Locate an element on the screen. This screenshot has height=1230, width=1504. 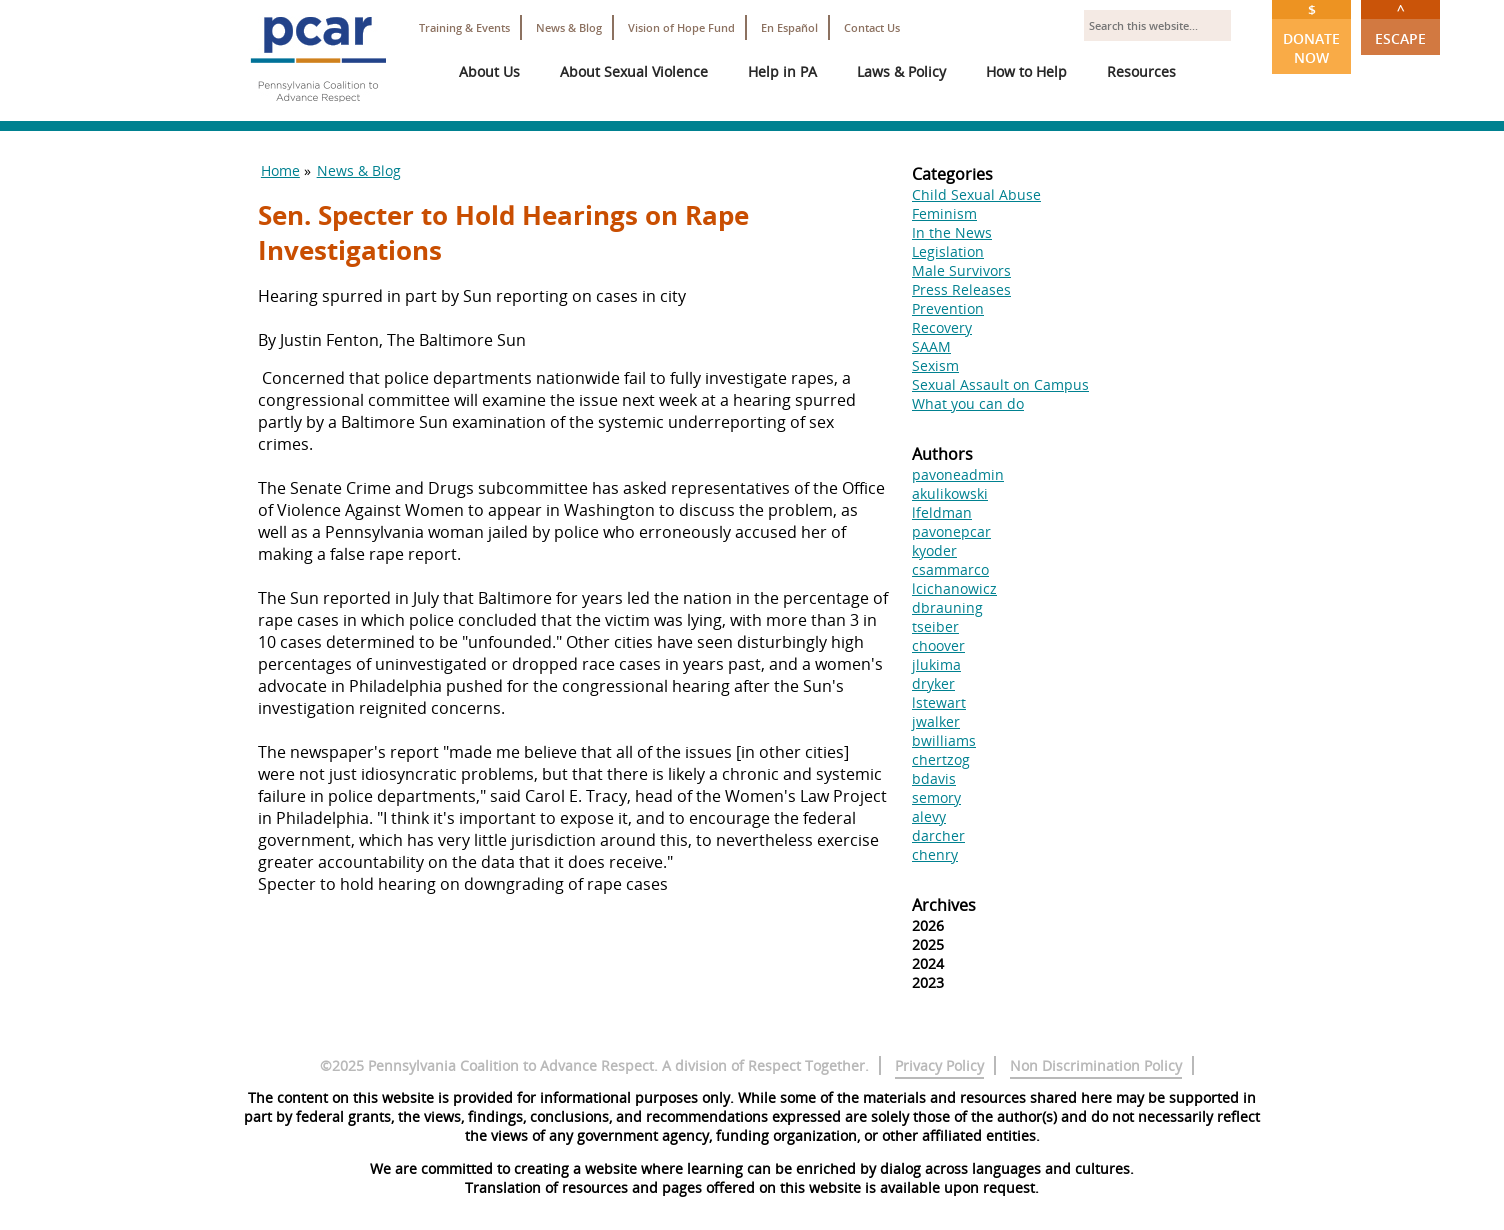
Home is located at coordinates (280, 170).